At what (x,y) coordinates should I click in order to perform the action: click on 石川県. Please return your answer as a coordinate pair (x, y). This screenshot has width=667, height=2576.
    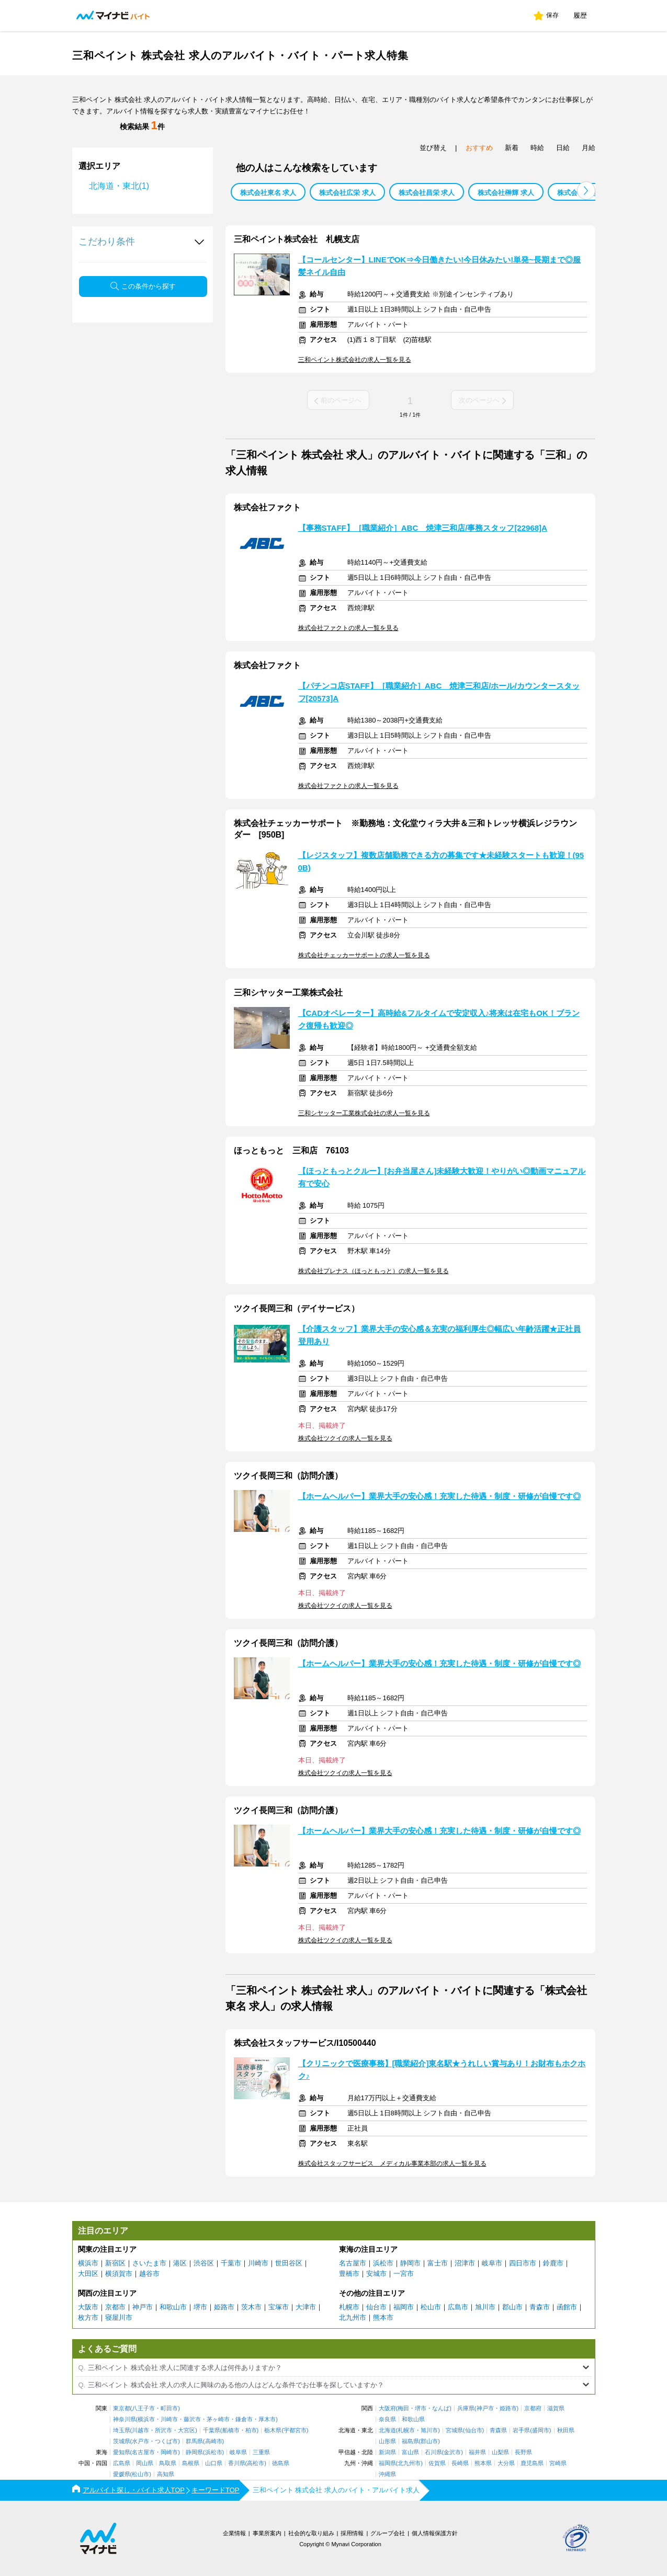
    Looking at the image, I should click on (433, 2452).